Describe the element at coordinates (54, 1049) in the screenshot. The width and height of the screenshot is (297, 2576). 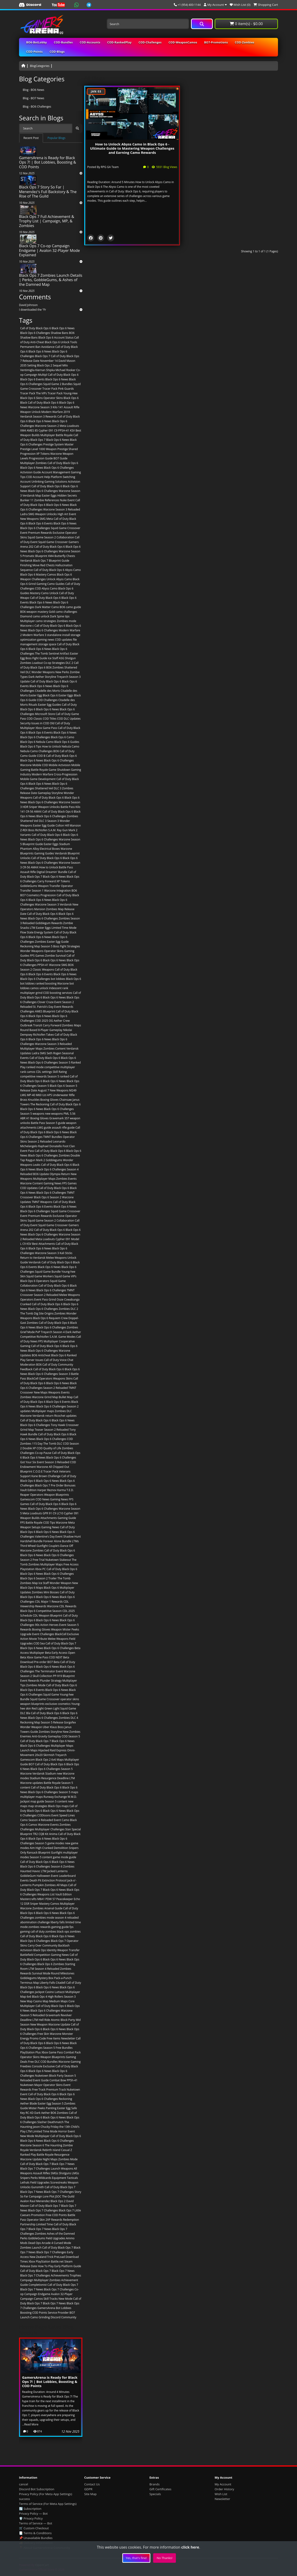
I see `Zombies Content` at that location.